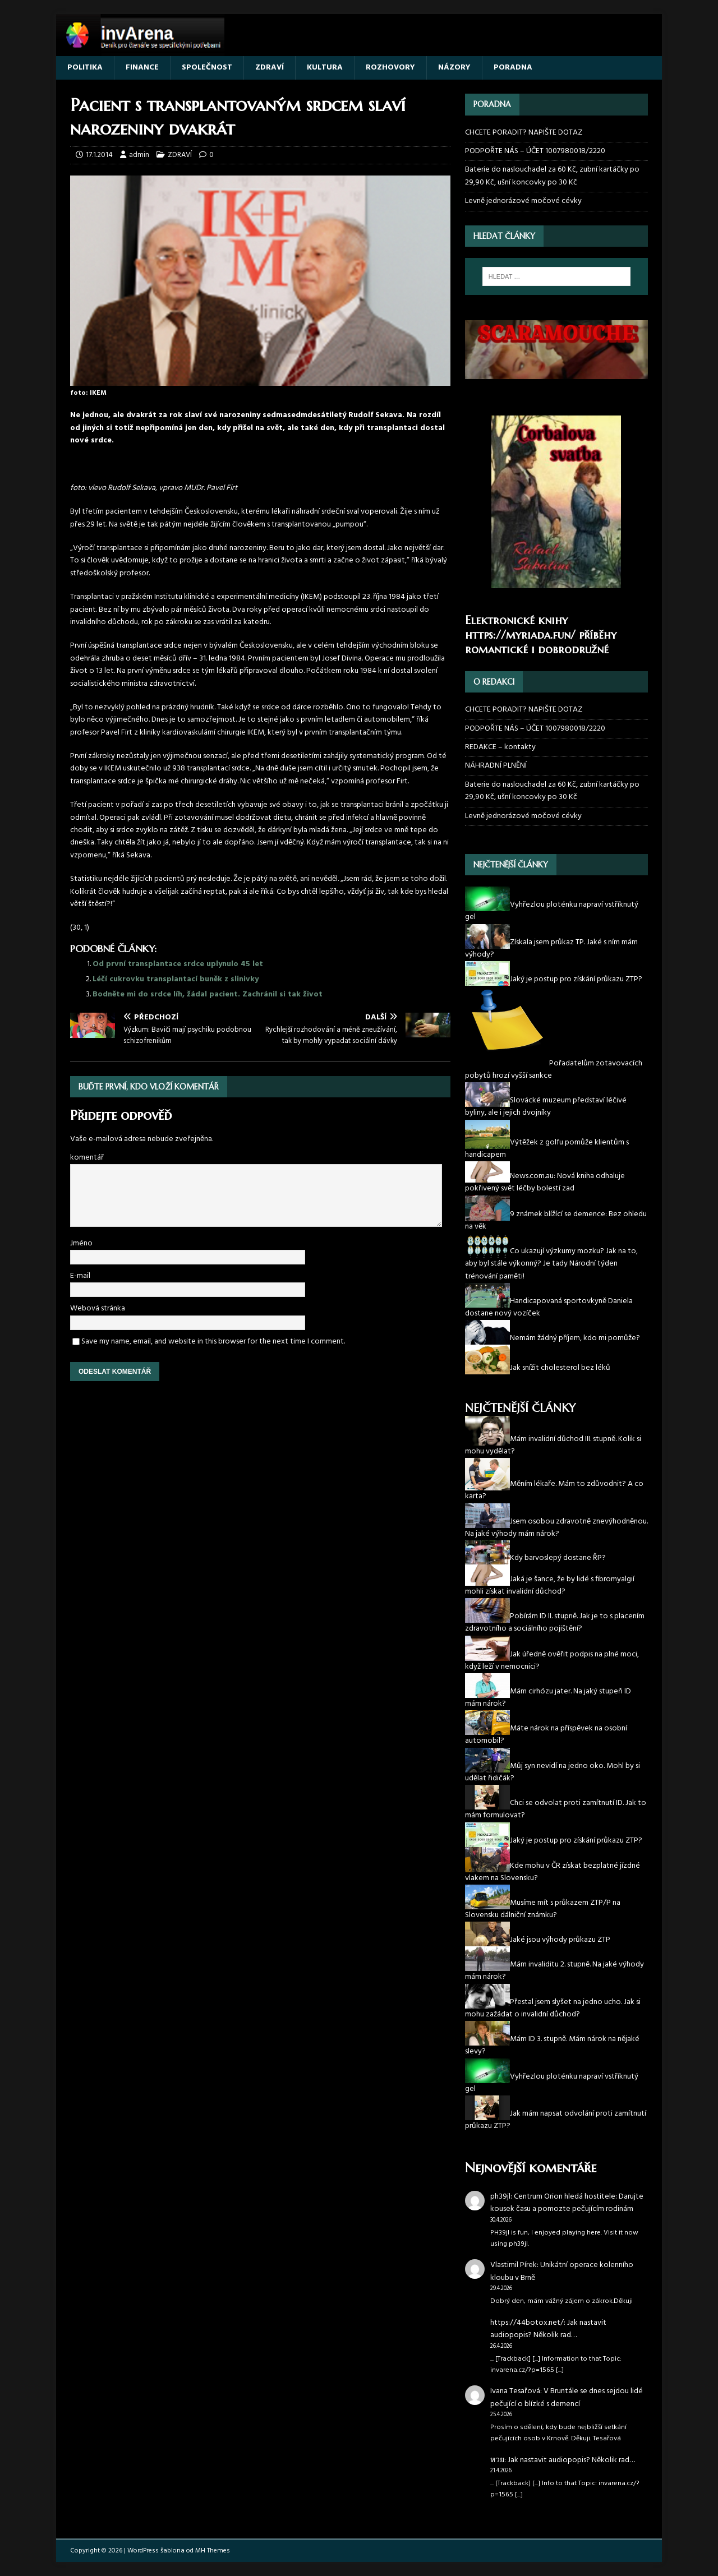 Image resolution: width=718 pixels, height=2576 pixels. I want to click on Baterie do naslouchadel za 60 Kč, zubní kartáčky po 29,90 Kč, ušní koncovky po 30 Kč, so click(552, 175).